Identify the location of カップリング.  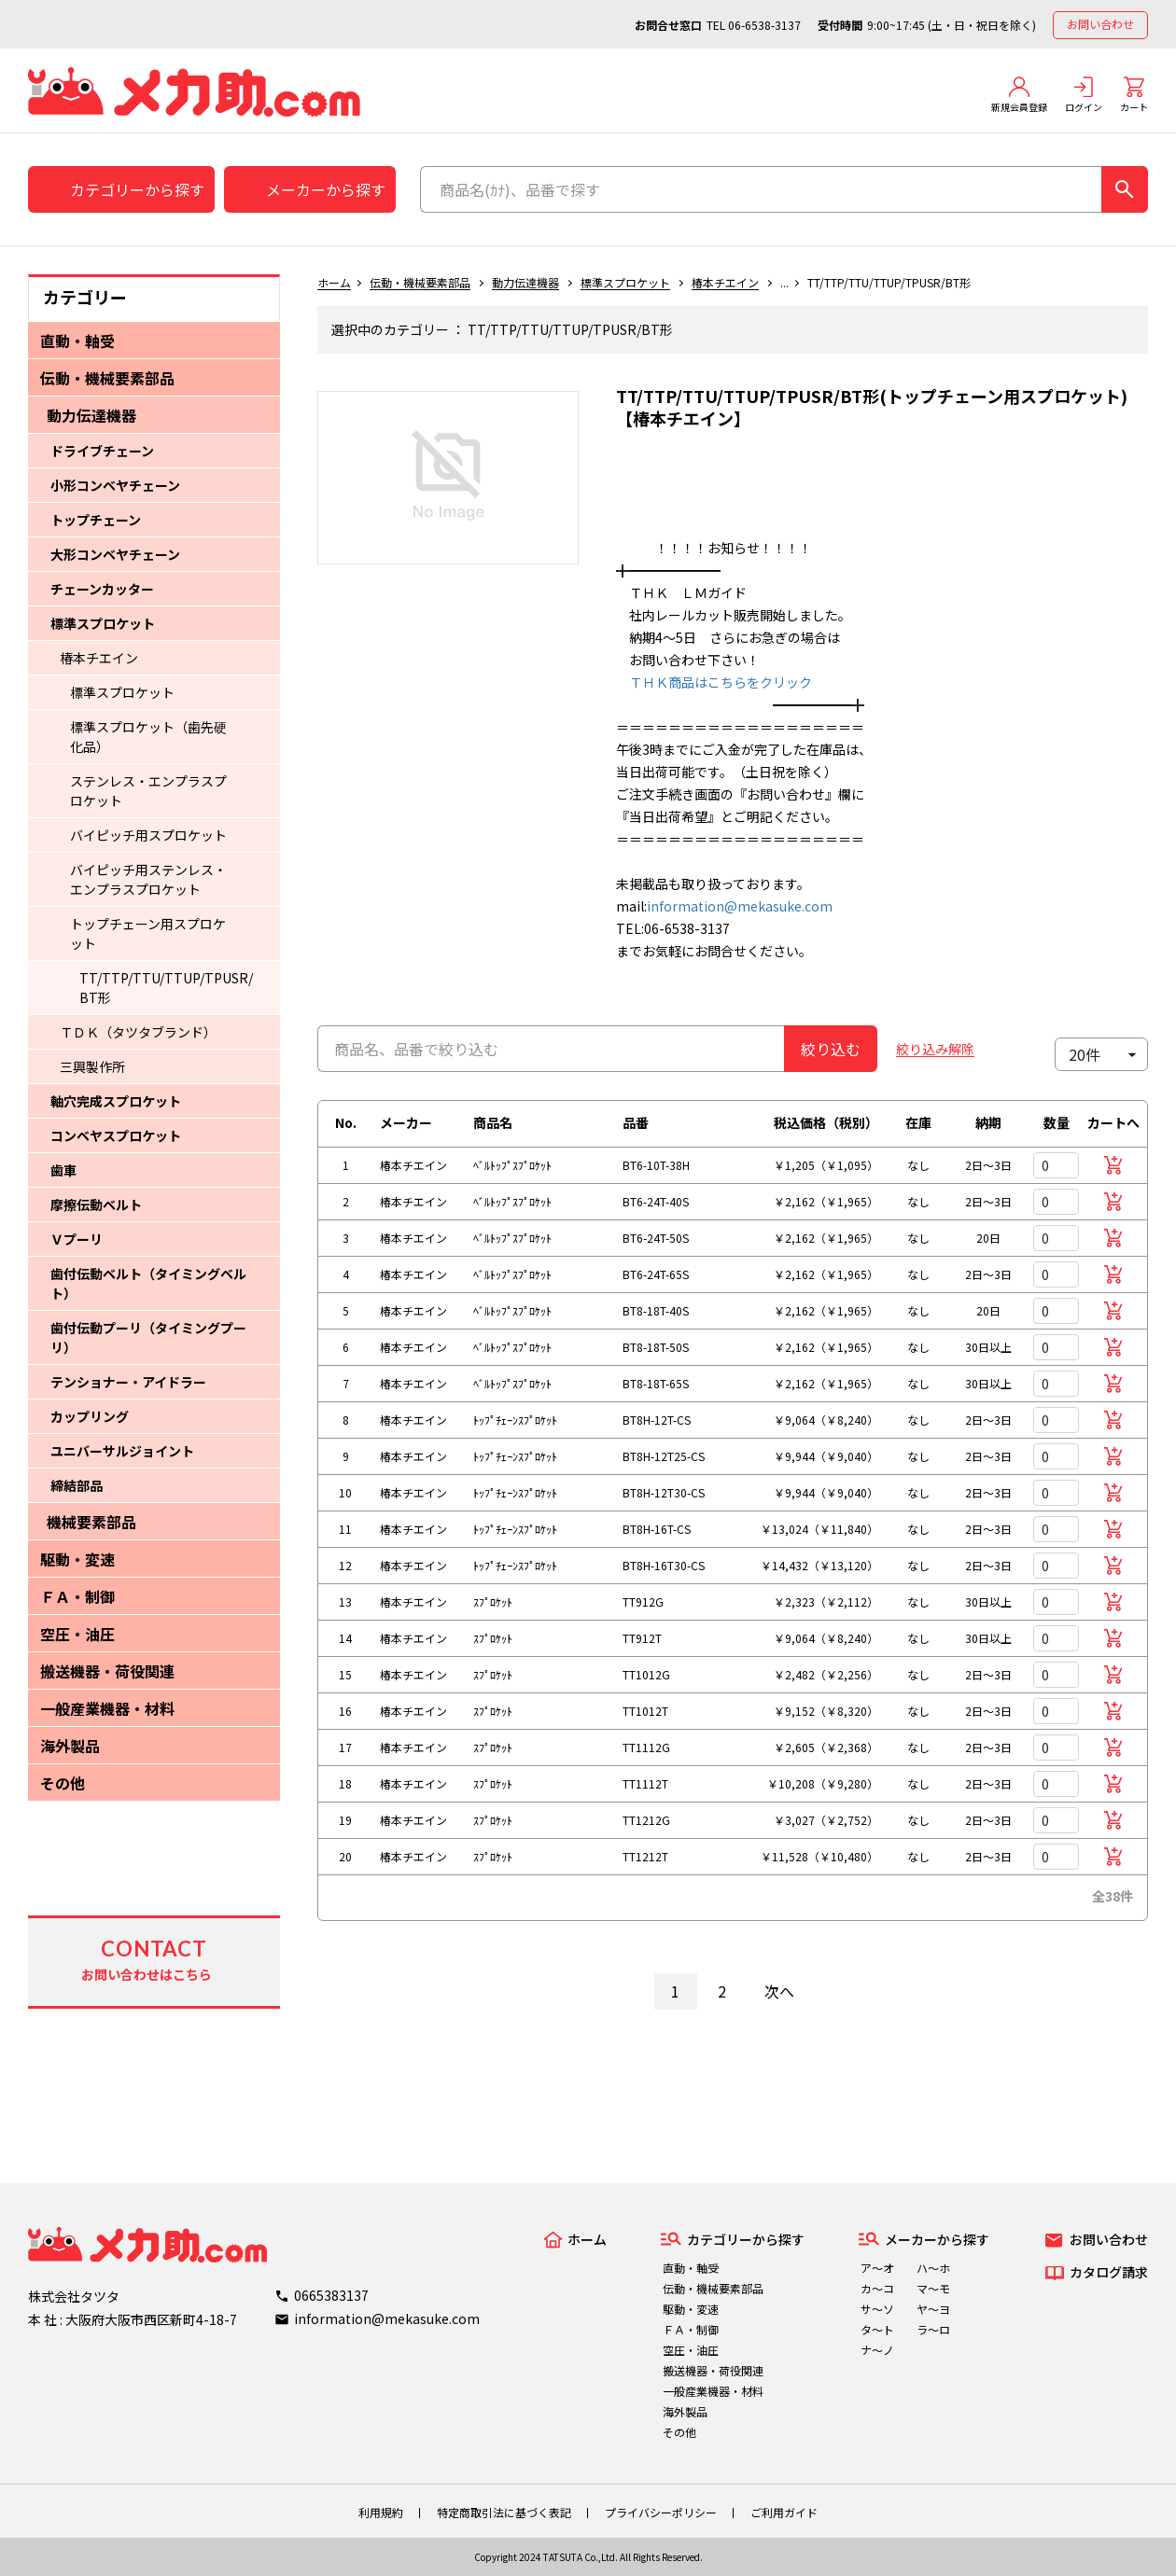
(89, 1416).